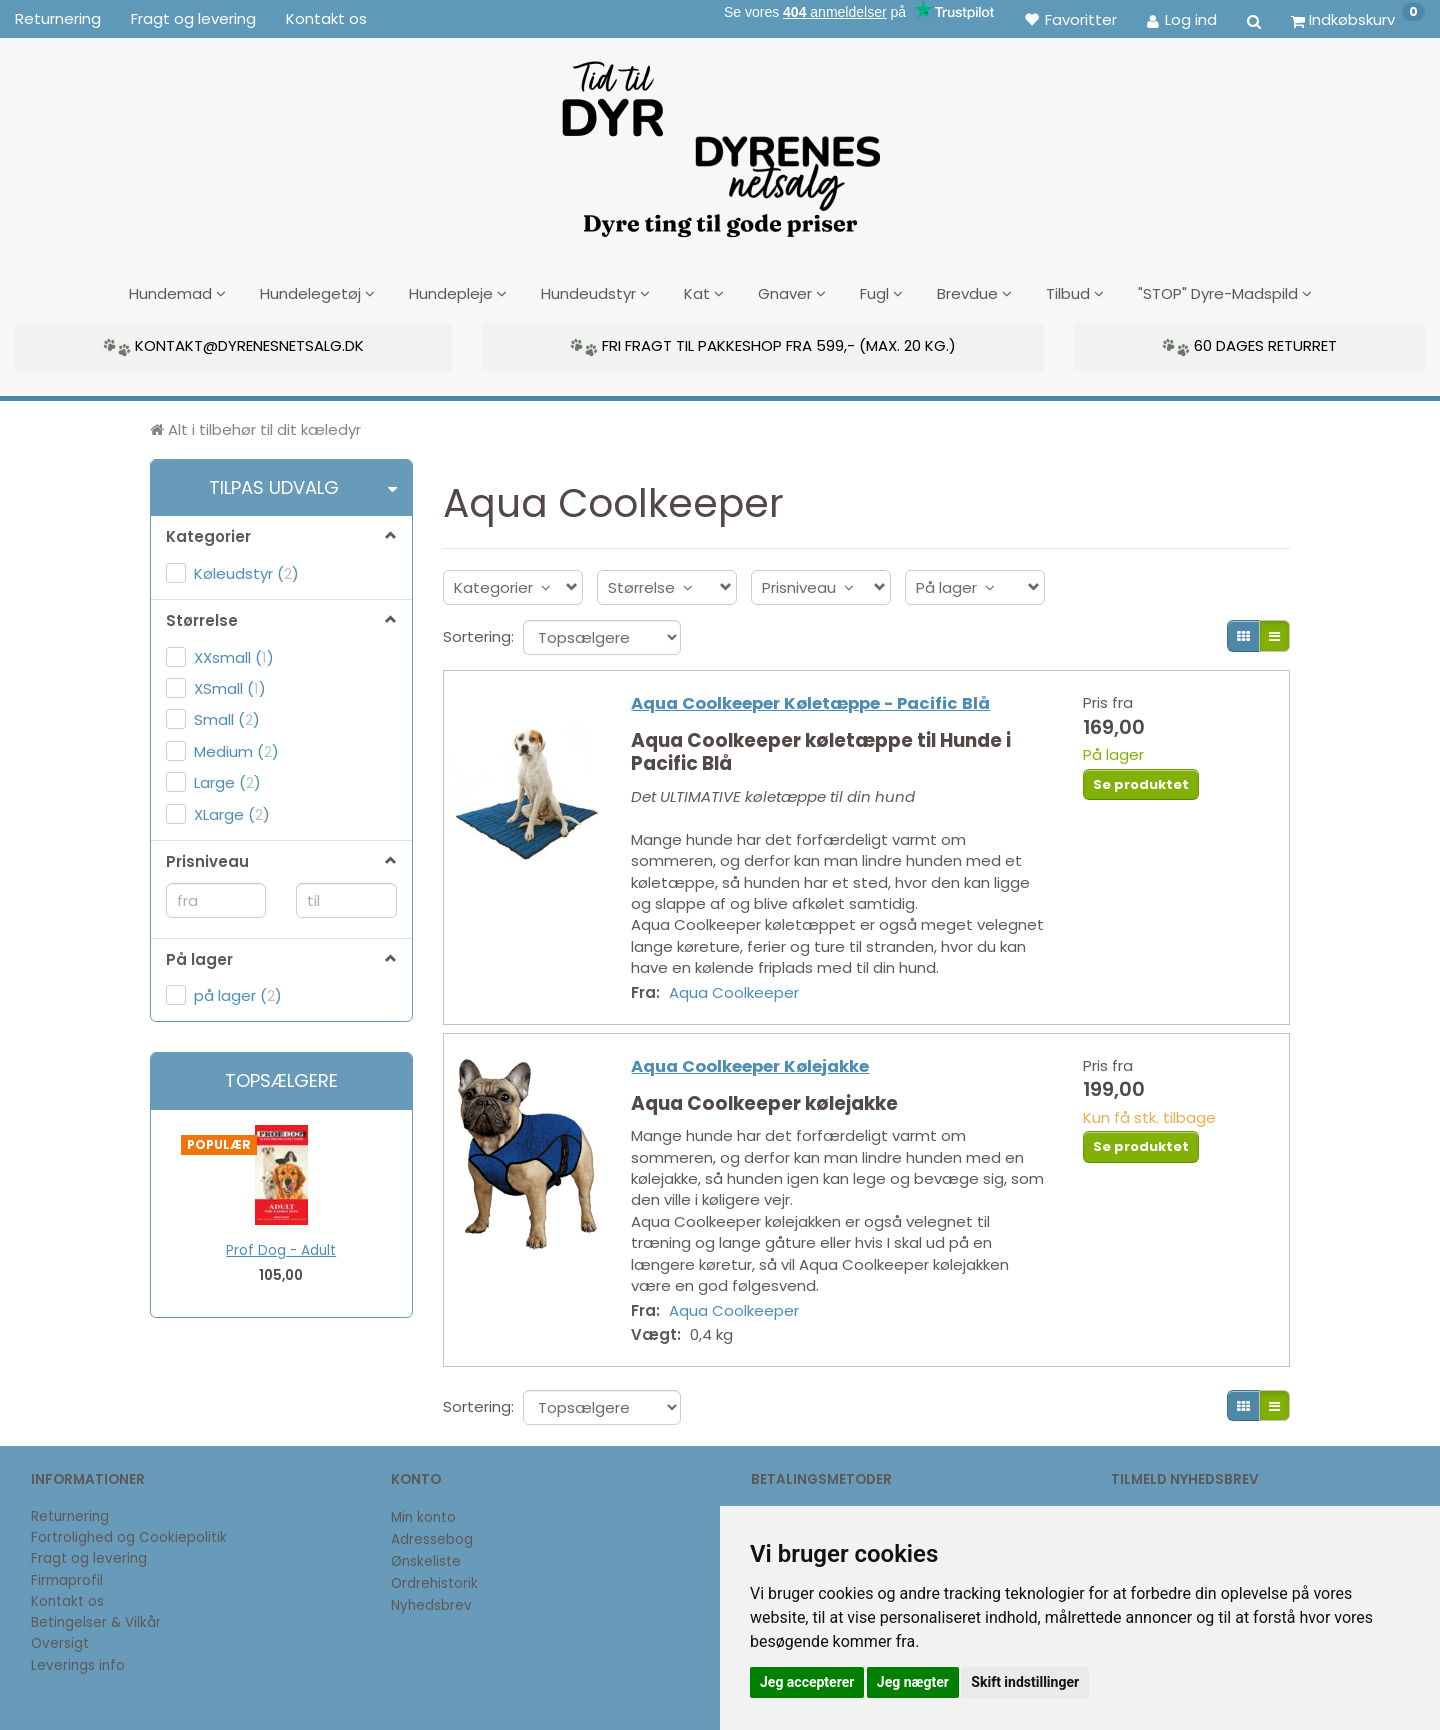 The image size is (1440, 1730). Describe the element at coordinates (913, 1682) in the screenshot. I see `Jeg nægter [button]` at that location.